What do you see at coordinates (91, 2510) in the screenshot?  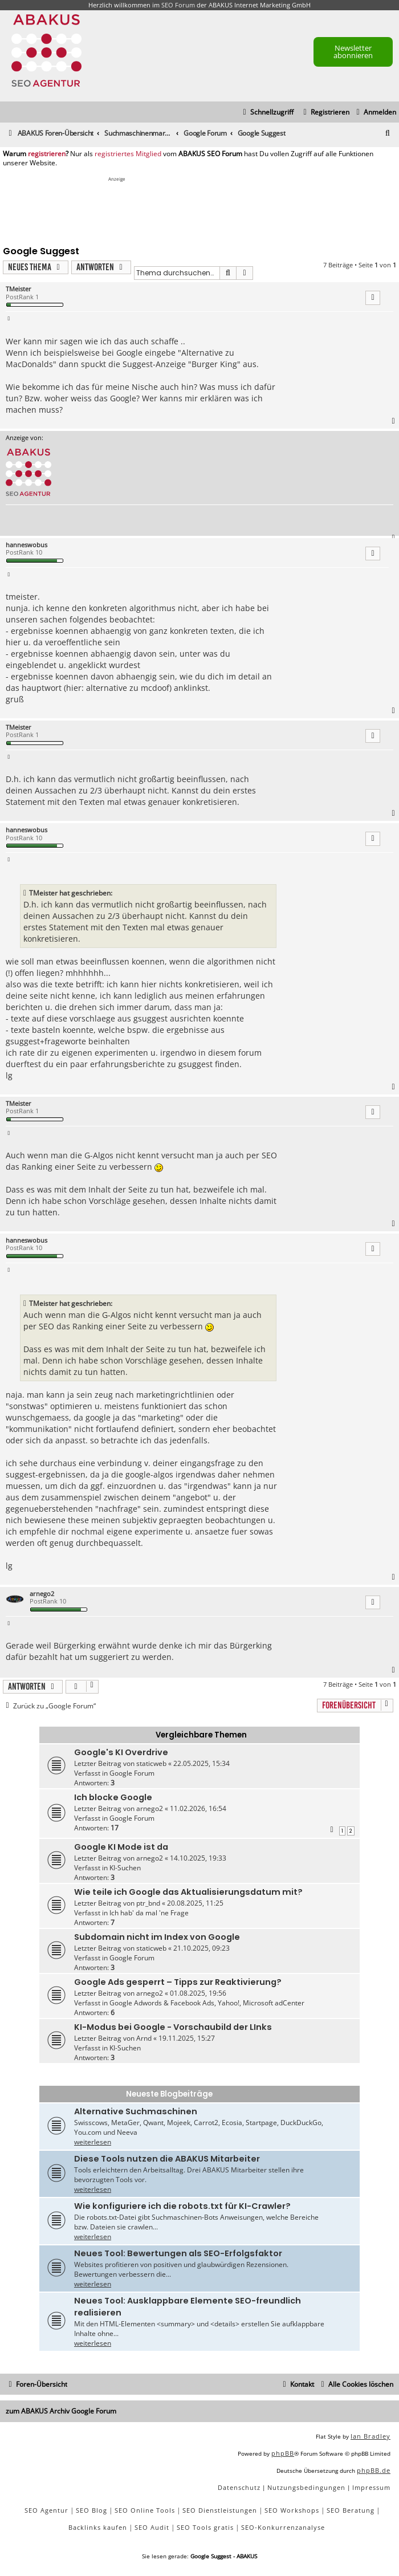 I see `SEO Blog` at bounding box center [91, 2510].